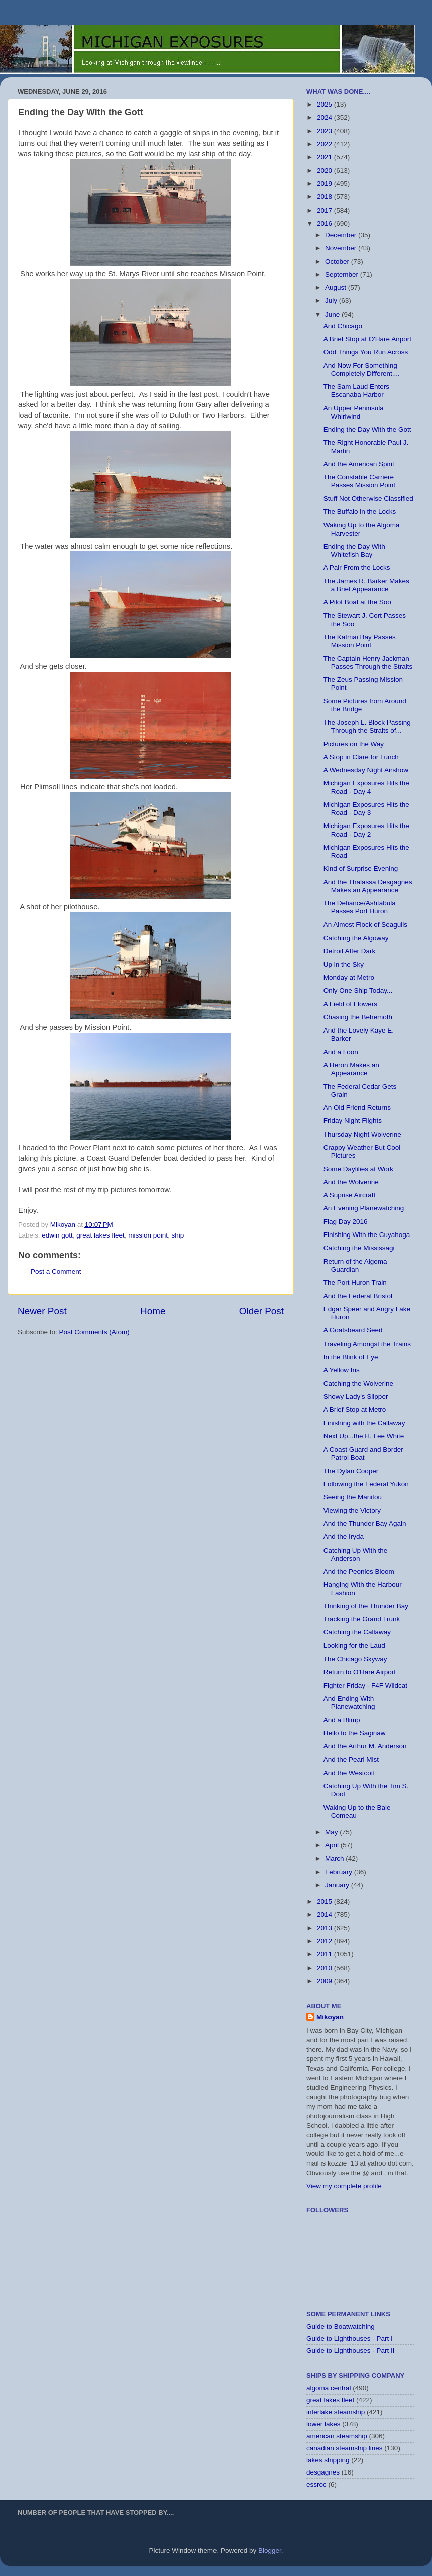  What do you see at coordinates (364, 1523) in the screenshot?
I see `And the Thunder Bay Again` at bounding box center [364, 1523].